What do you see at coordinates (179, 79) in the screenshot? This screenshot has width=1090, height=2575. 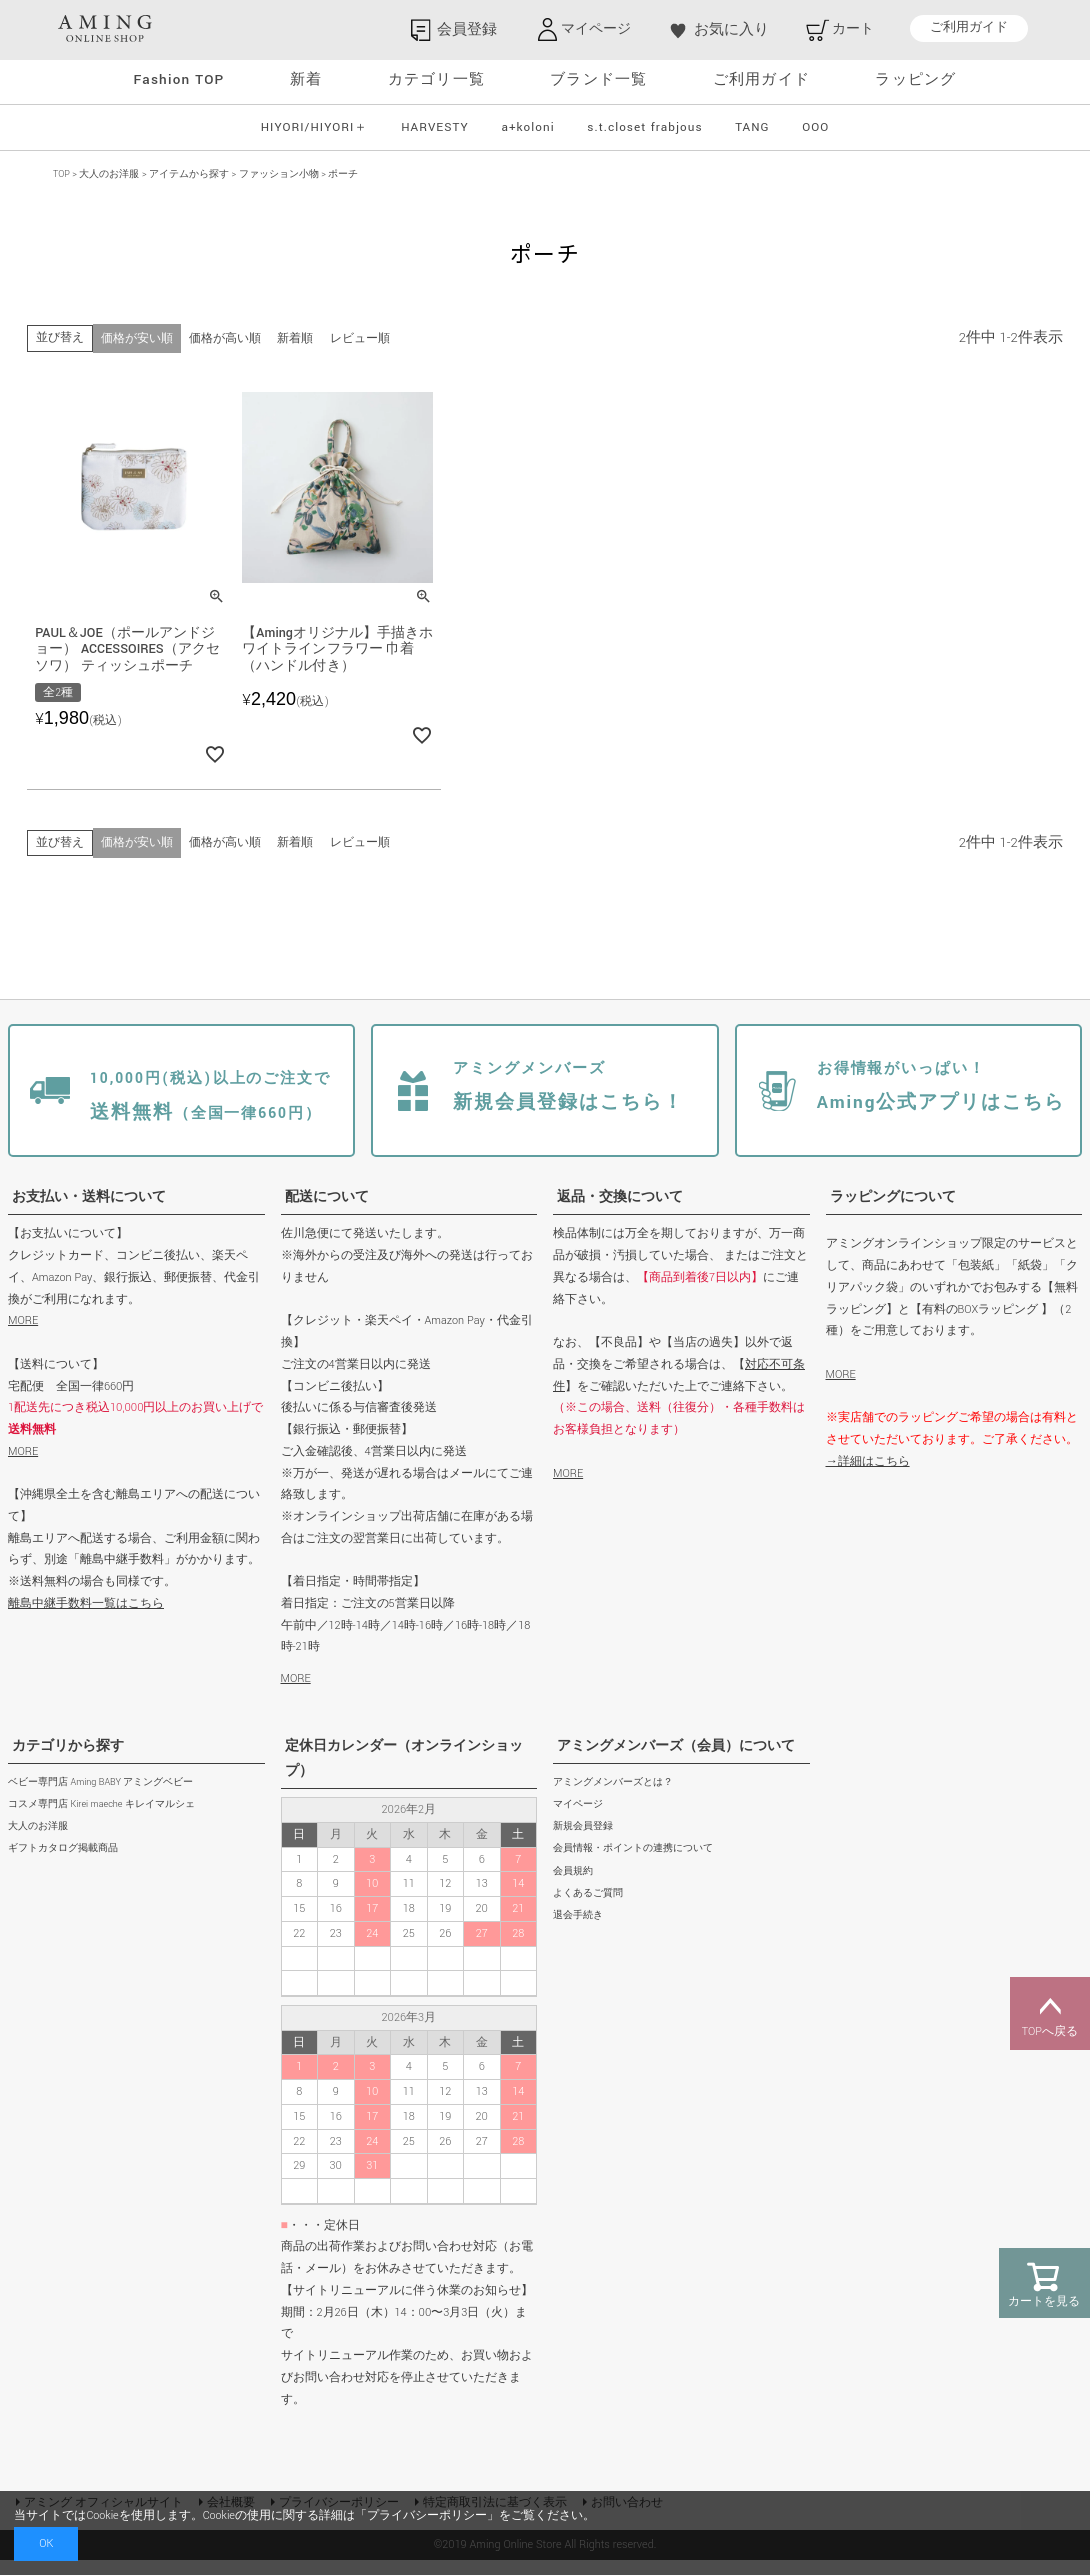 I see `Fashion TOP` at bounding box center [179, 79].